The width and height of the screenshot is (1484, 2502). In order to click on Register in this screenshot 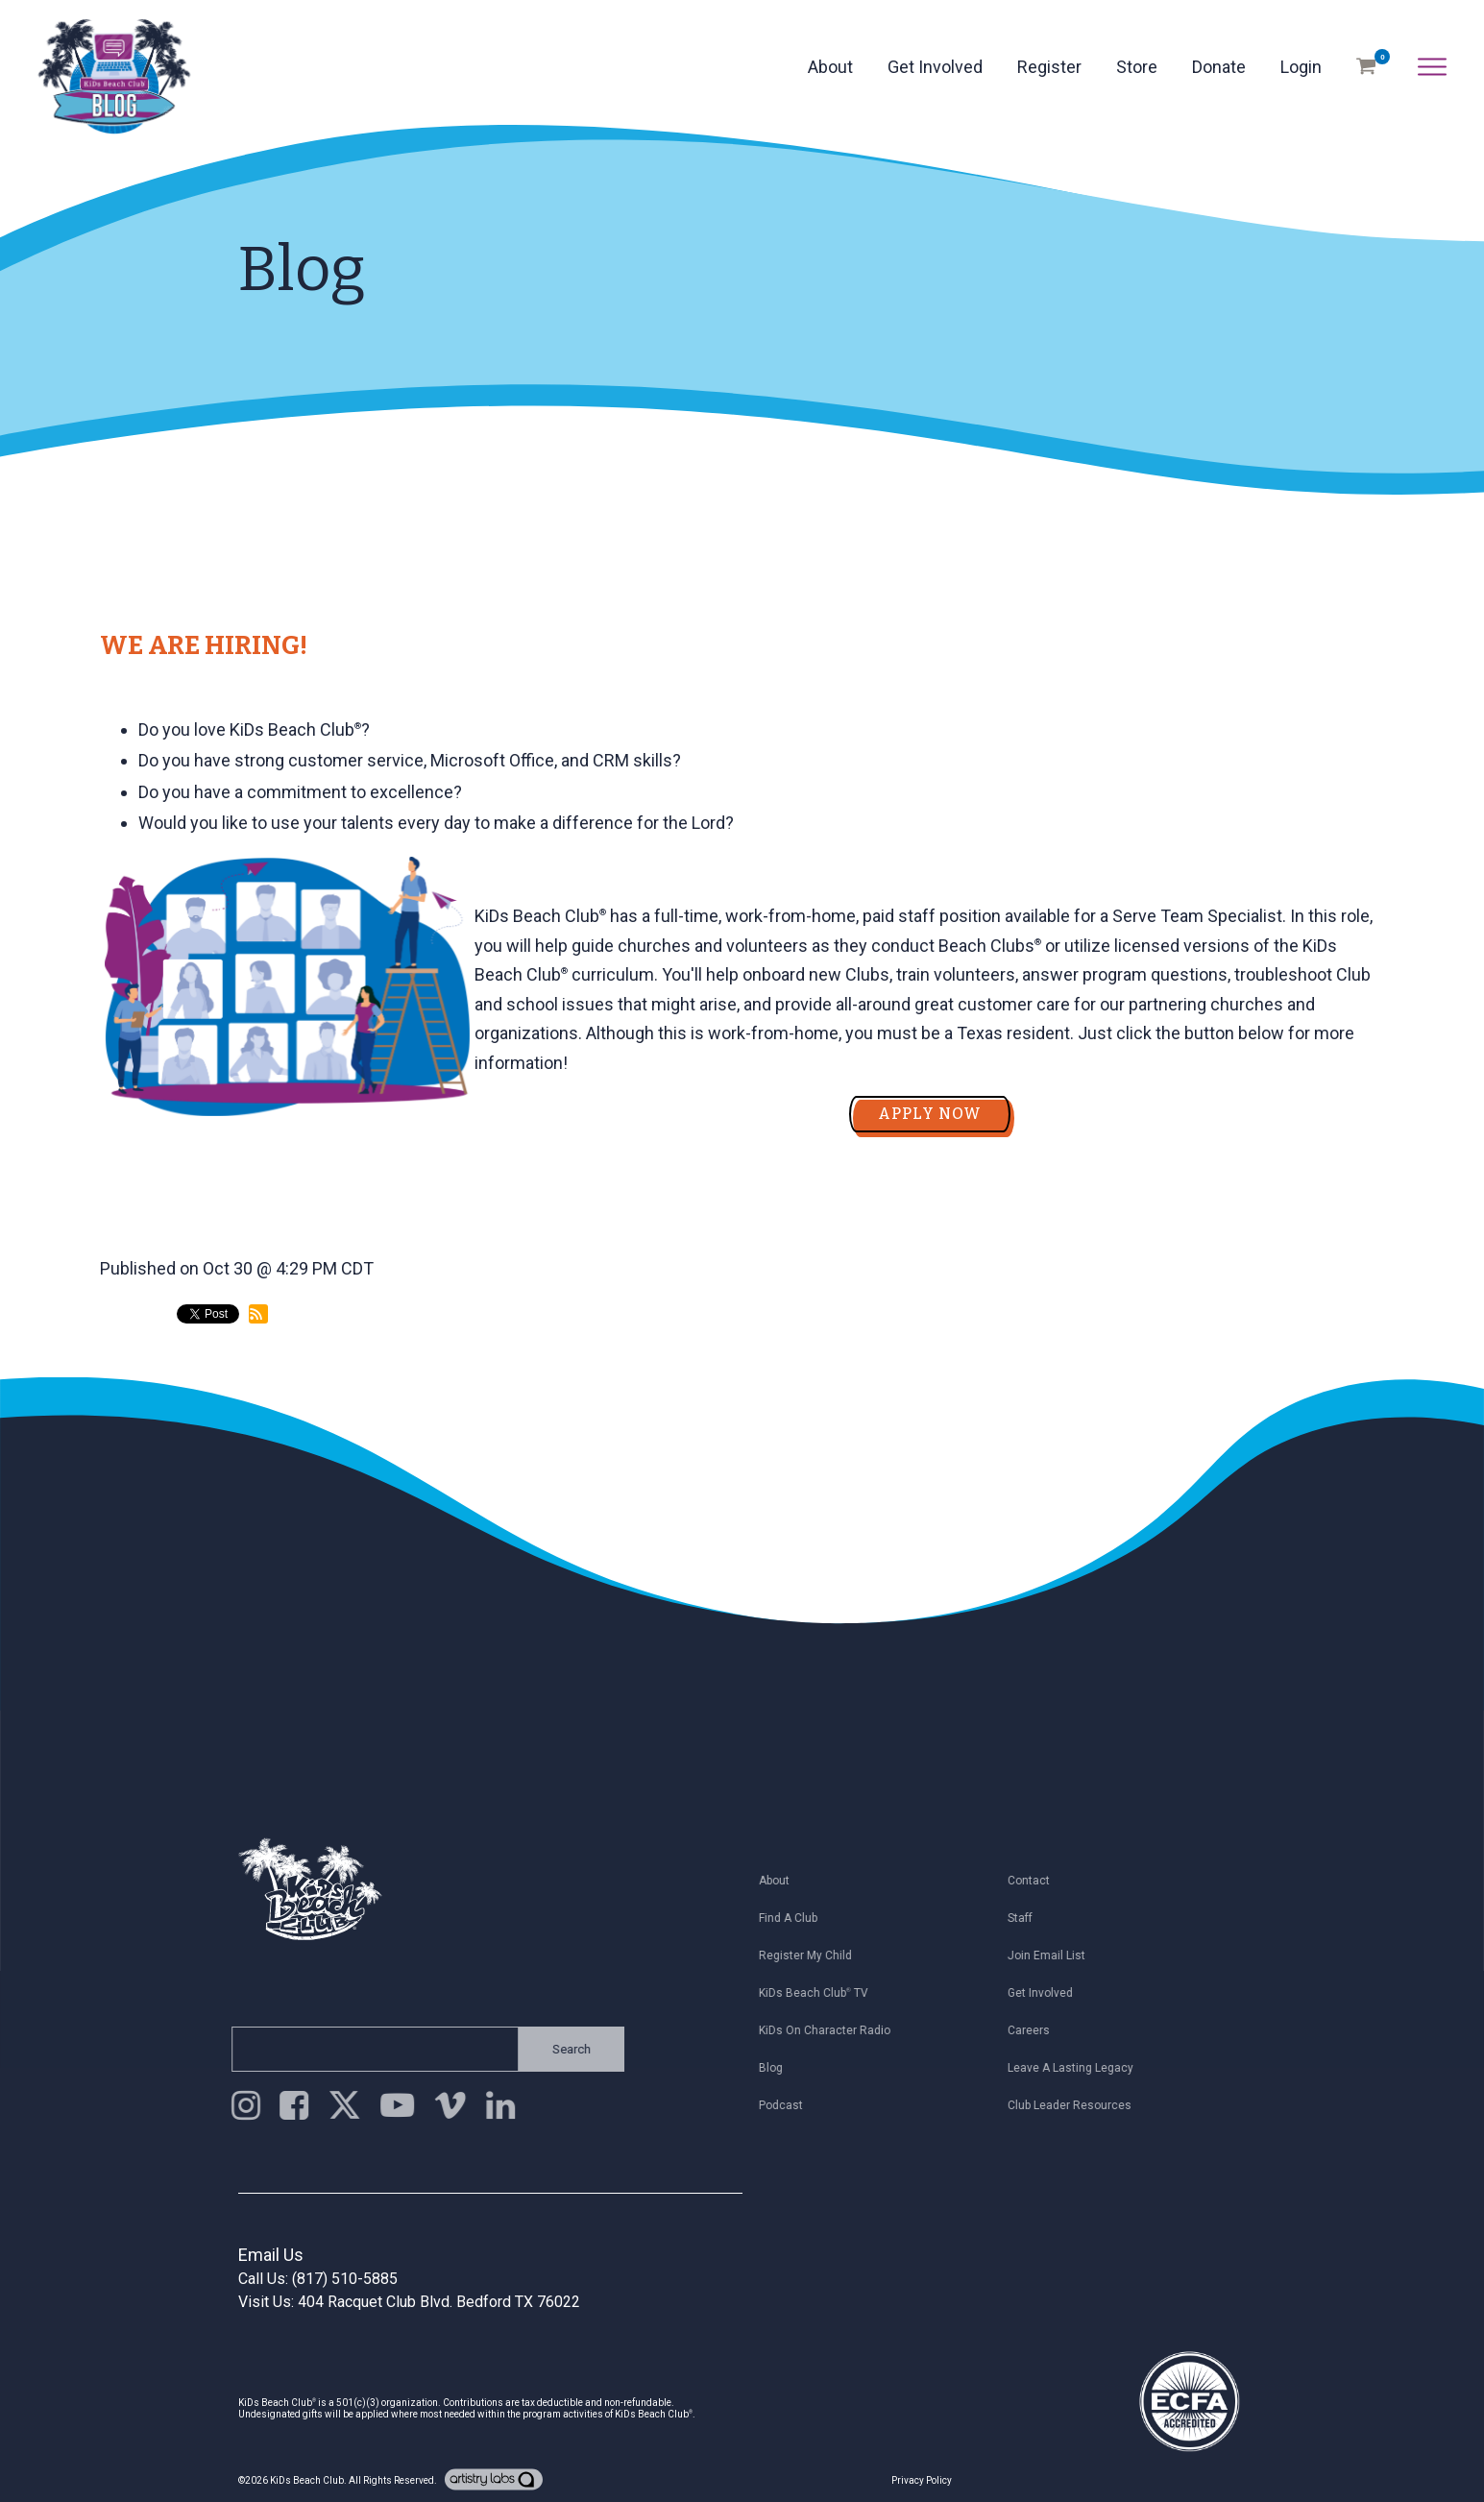, I will do `click(1049, 67)`.